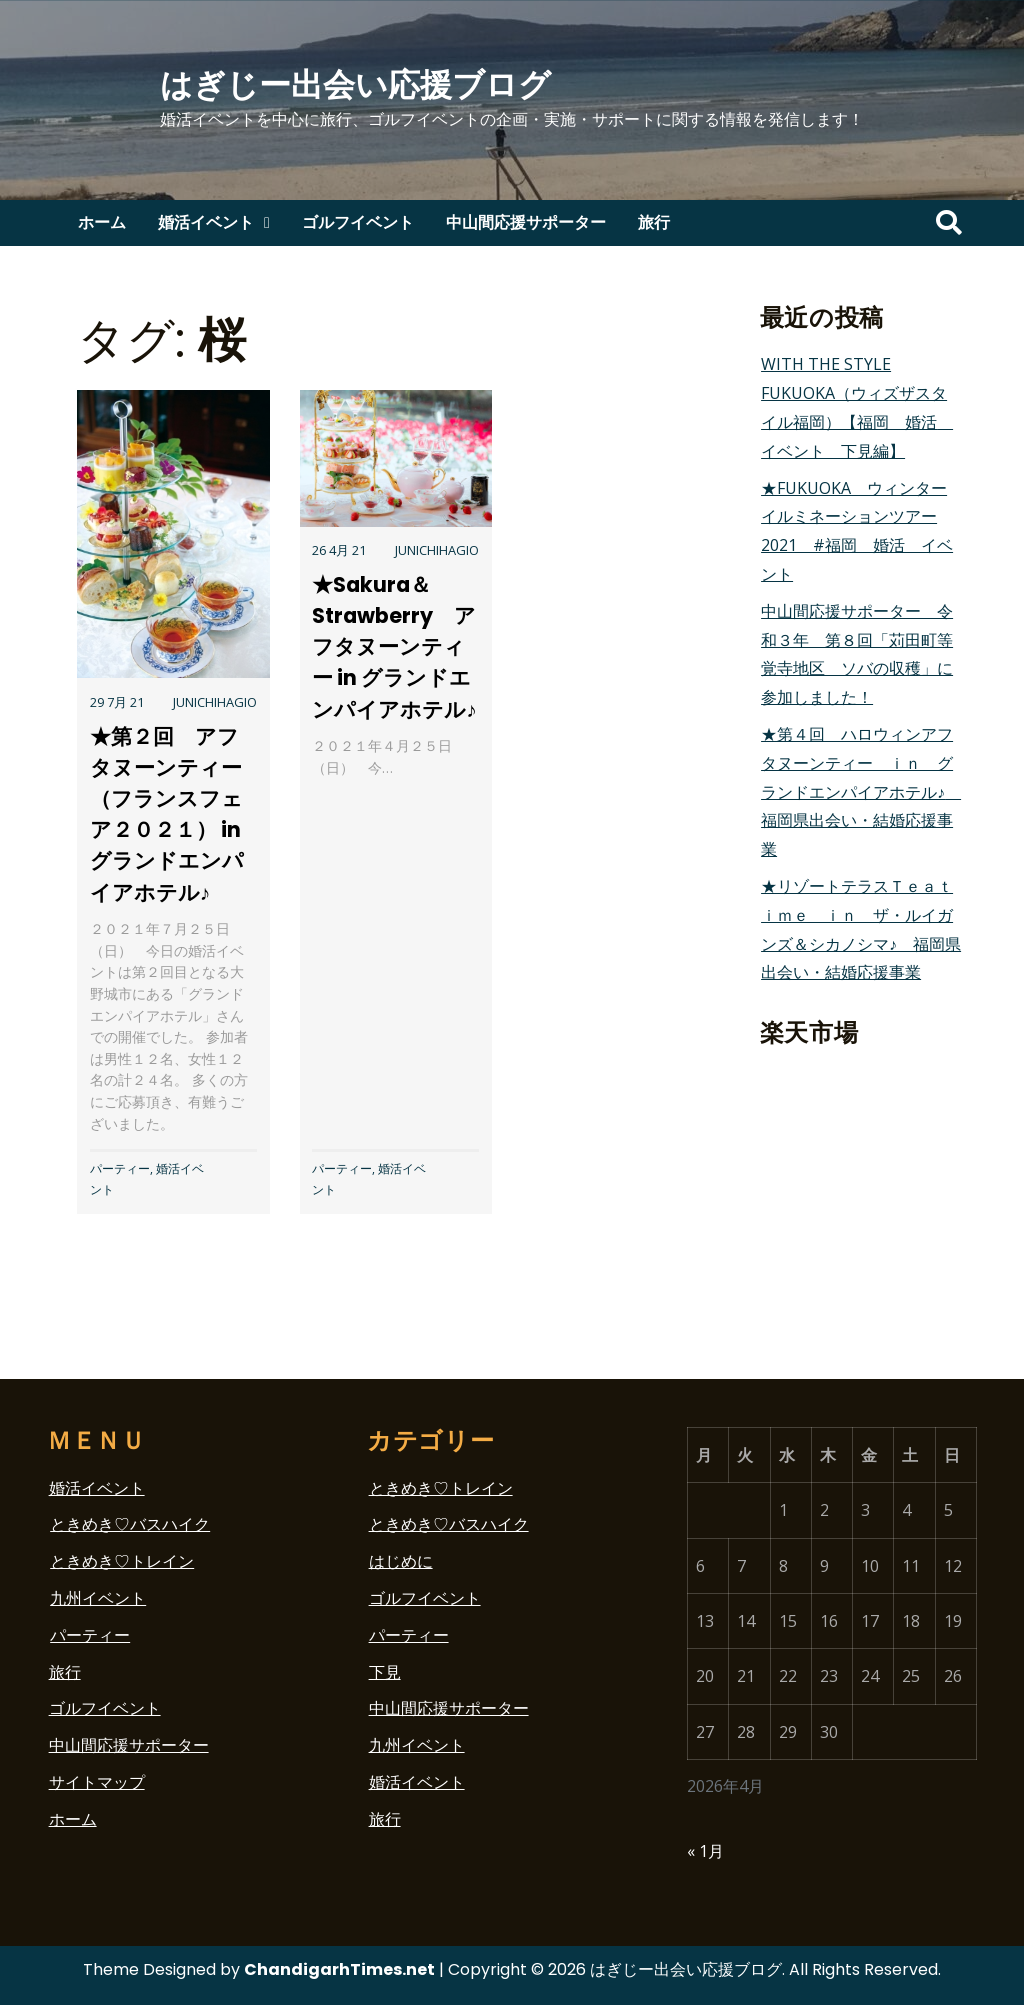 The image size is (1024, 2005). Describe the element at coordinates (385, 1672) in the screenshot. I see `下見` at that location.